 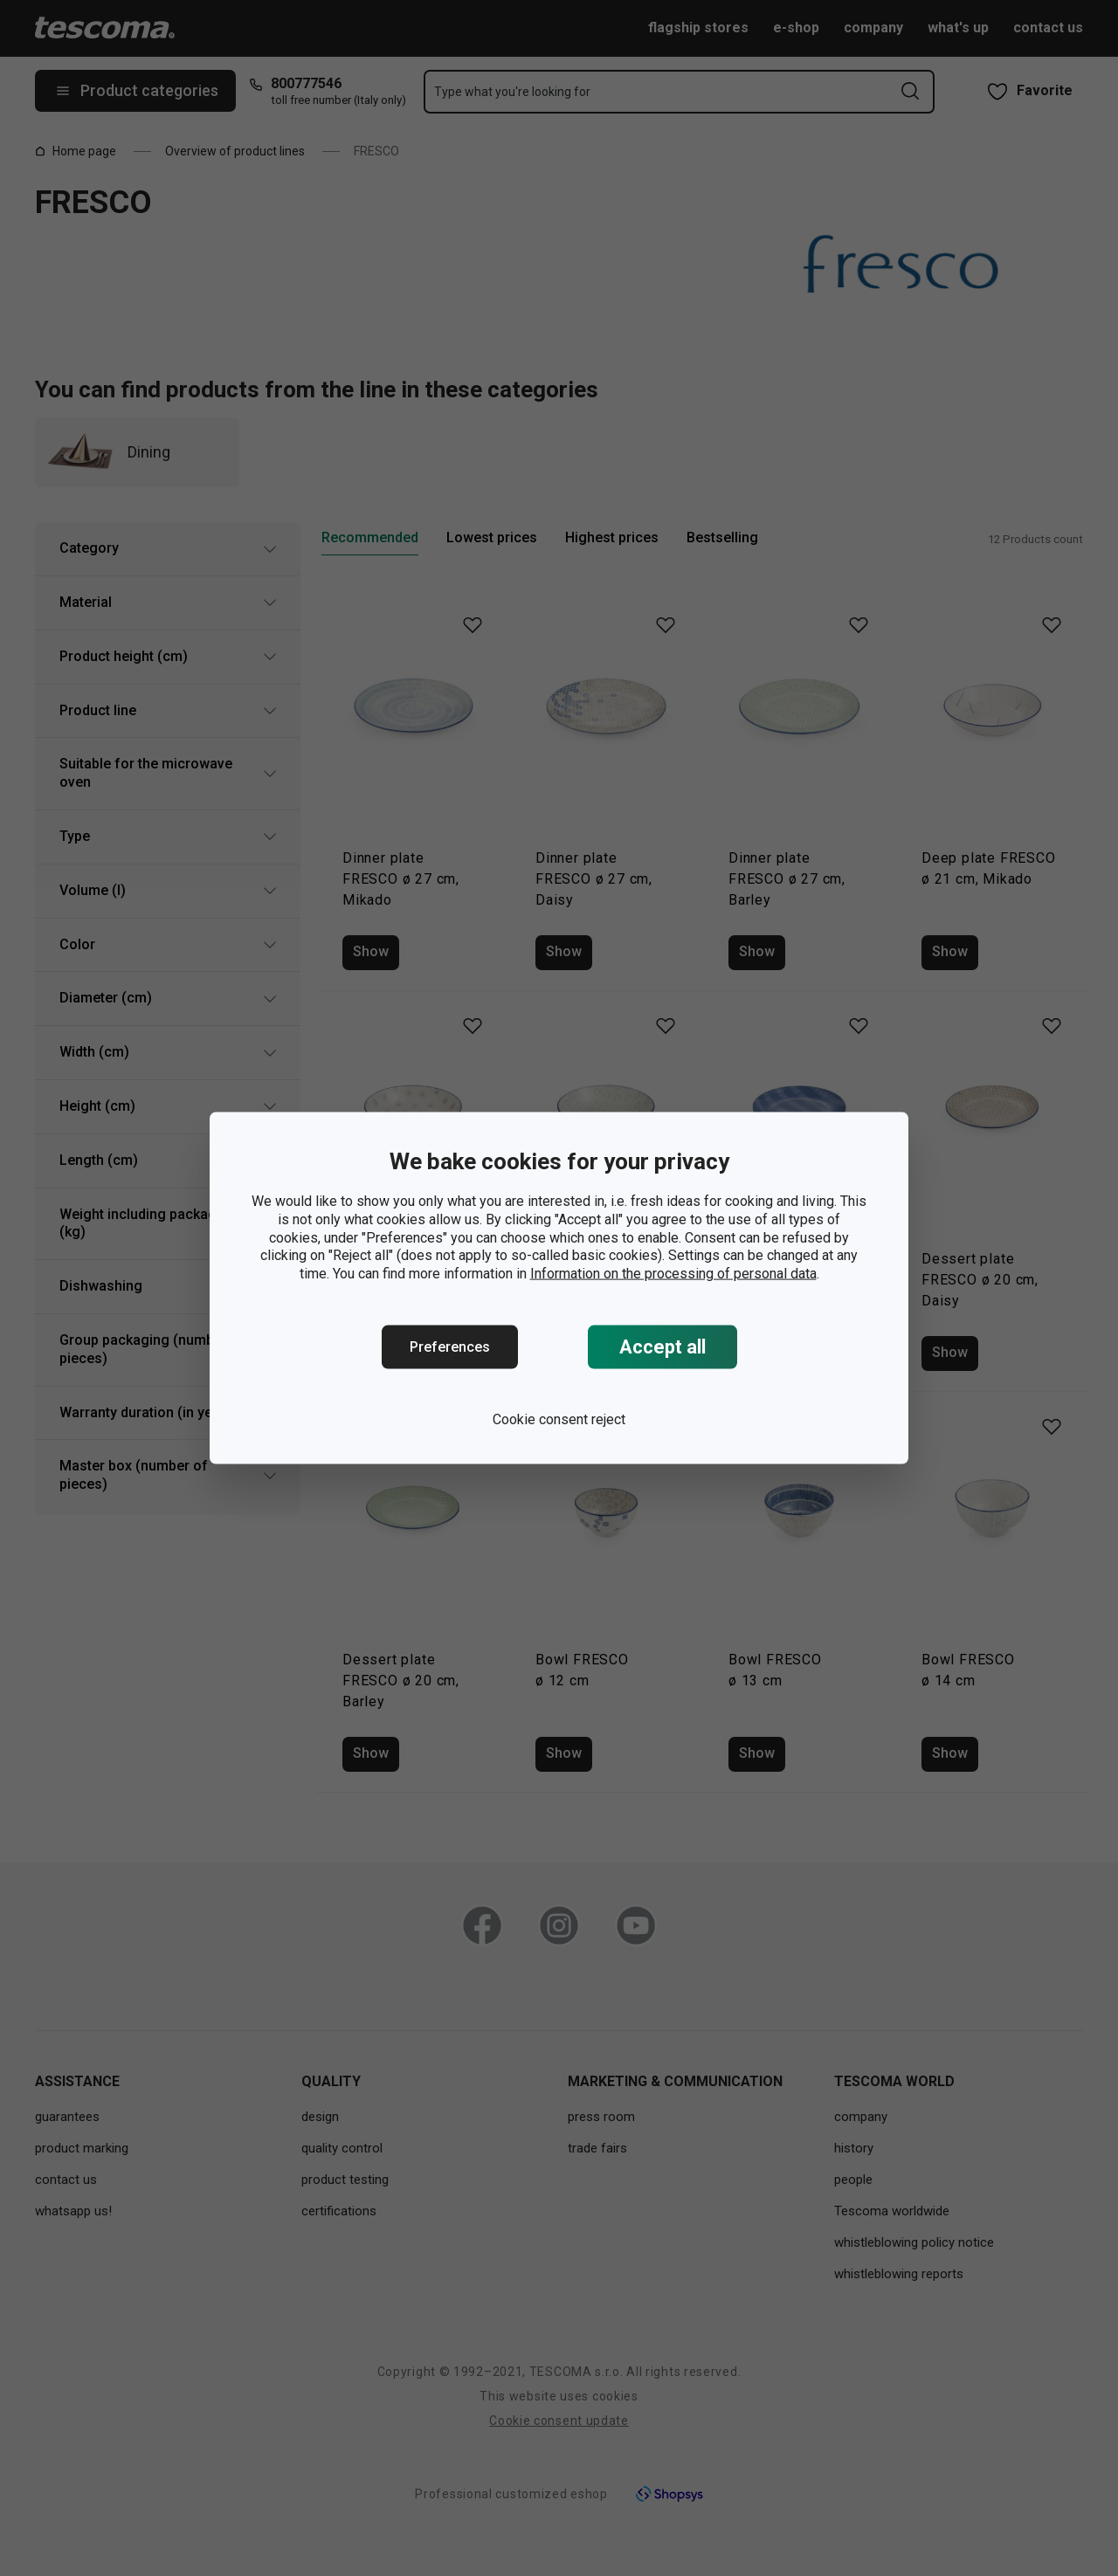 What do you see at coordinates (369, 537) in the screenshot?
I see `Recommended` at bounding box center [369, 537].